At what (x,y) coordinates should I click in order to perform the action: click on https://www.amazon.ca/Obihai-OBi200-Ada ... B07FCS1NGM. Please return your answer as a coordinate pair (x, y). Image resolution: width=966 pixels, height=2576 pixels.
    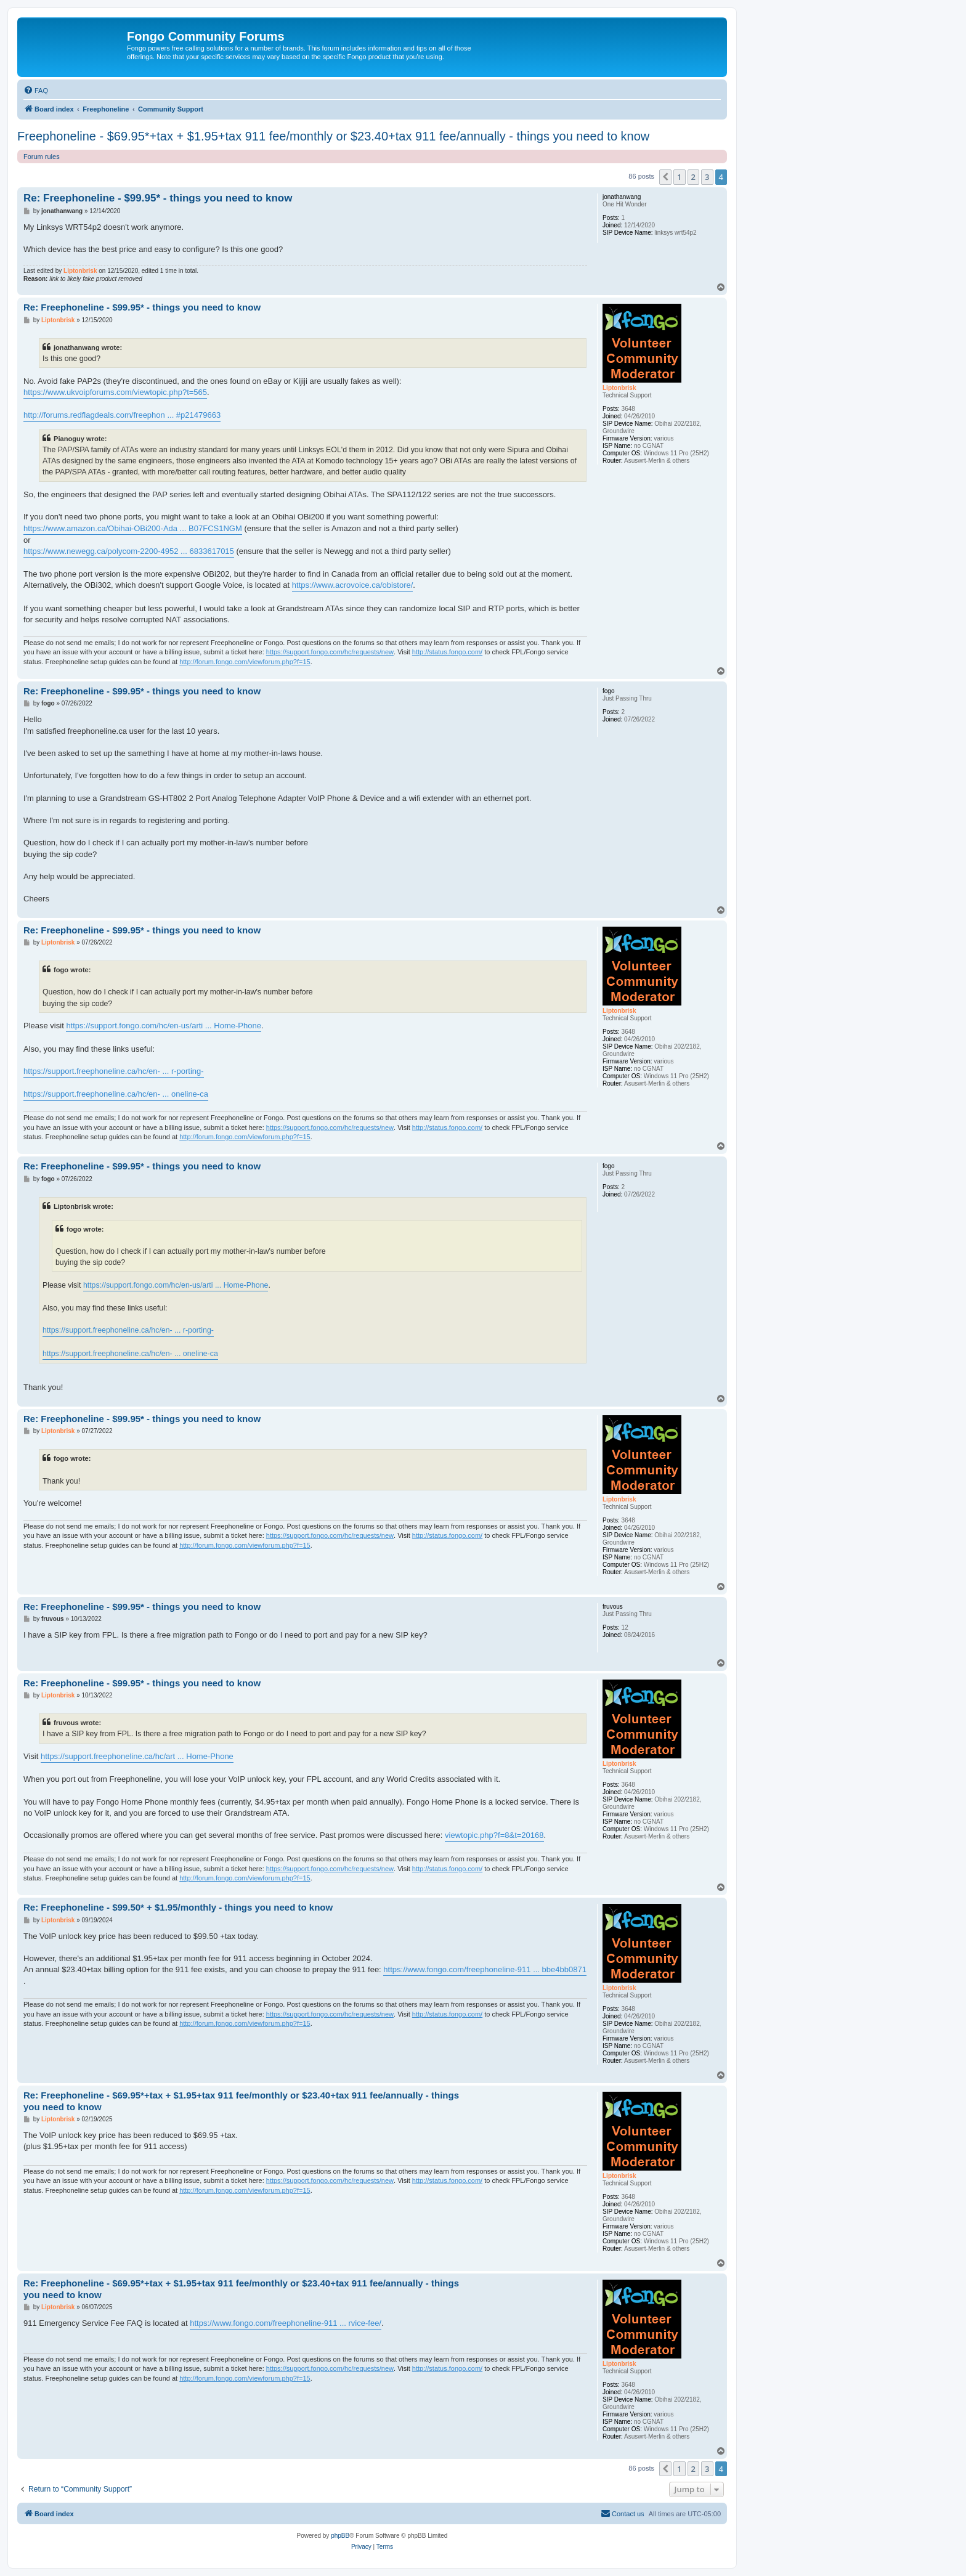
    Looking at the image, I should click on (132, 528).